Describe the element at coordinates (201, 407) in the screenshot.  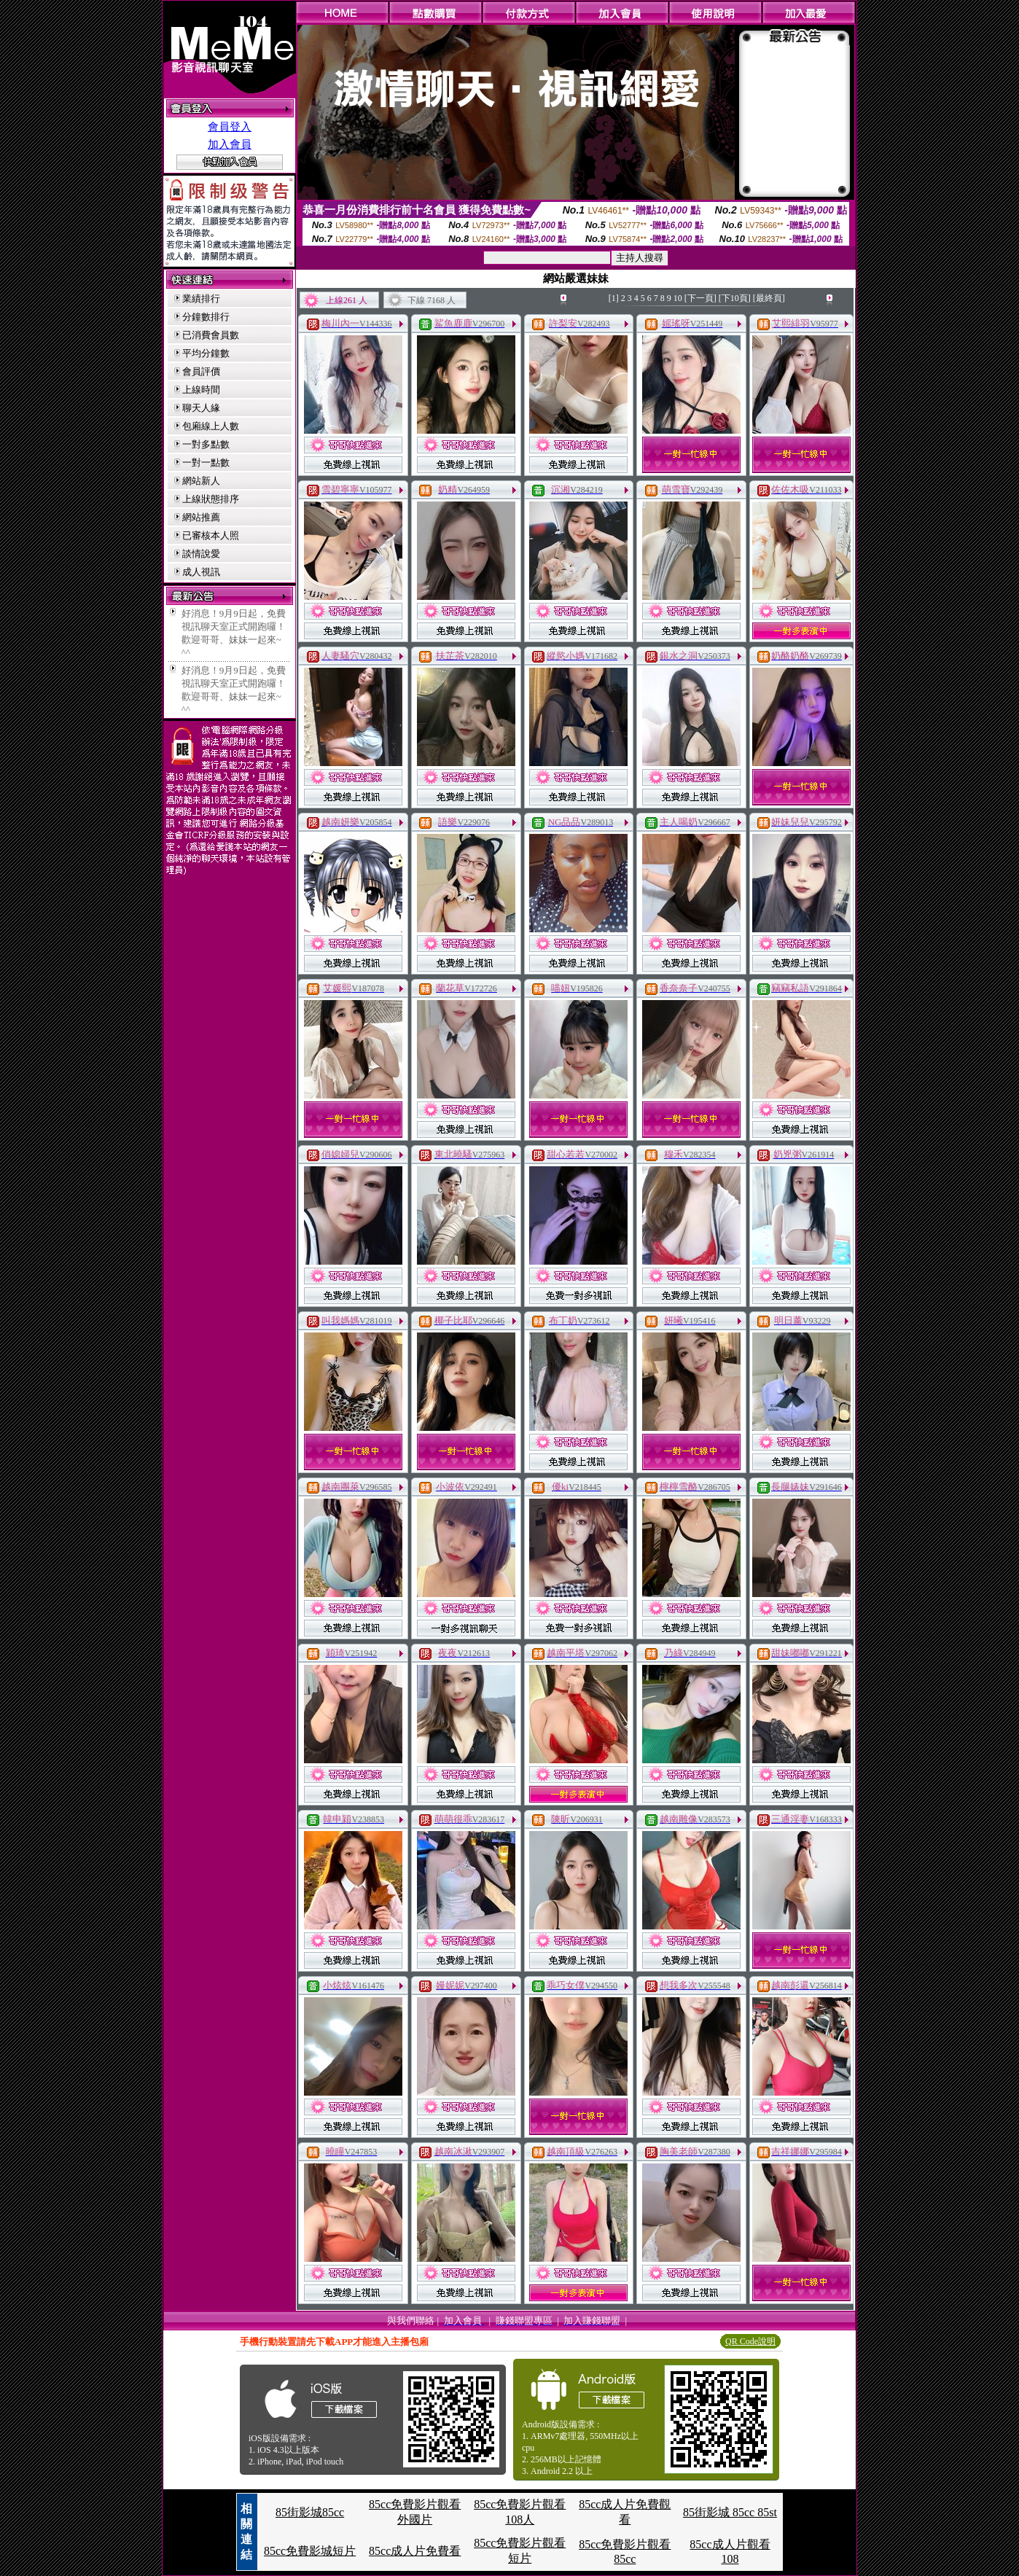
I see `聊天人緣` at that location.